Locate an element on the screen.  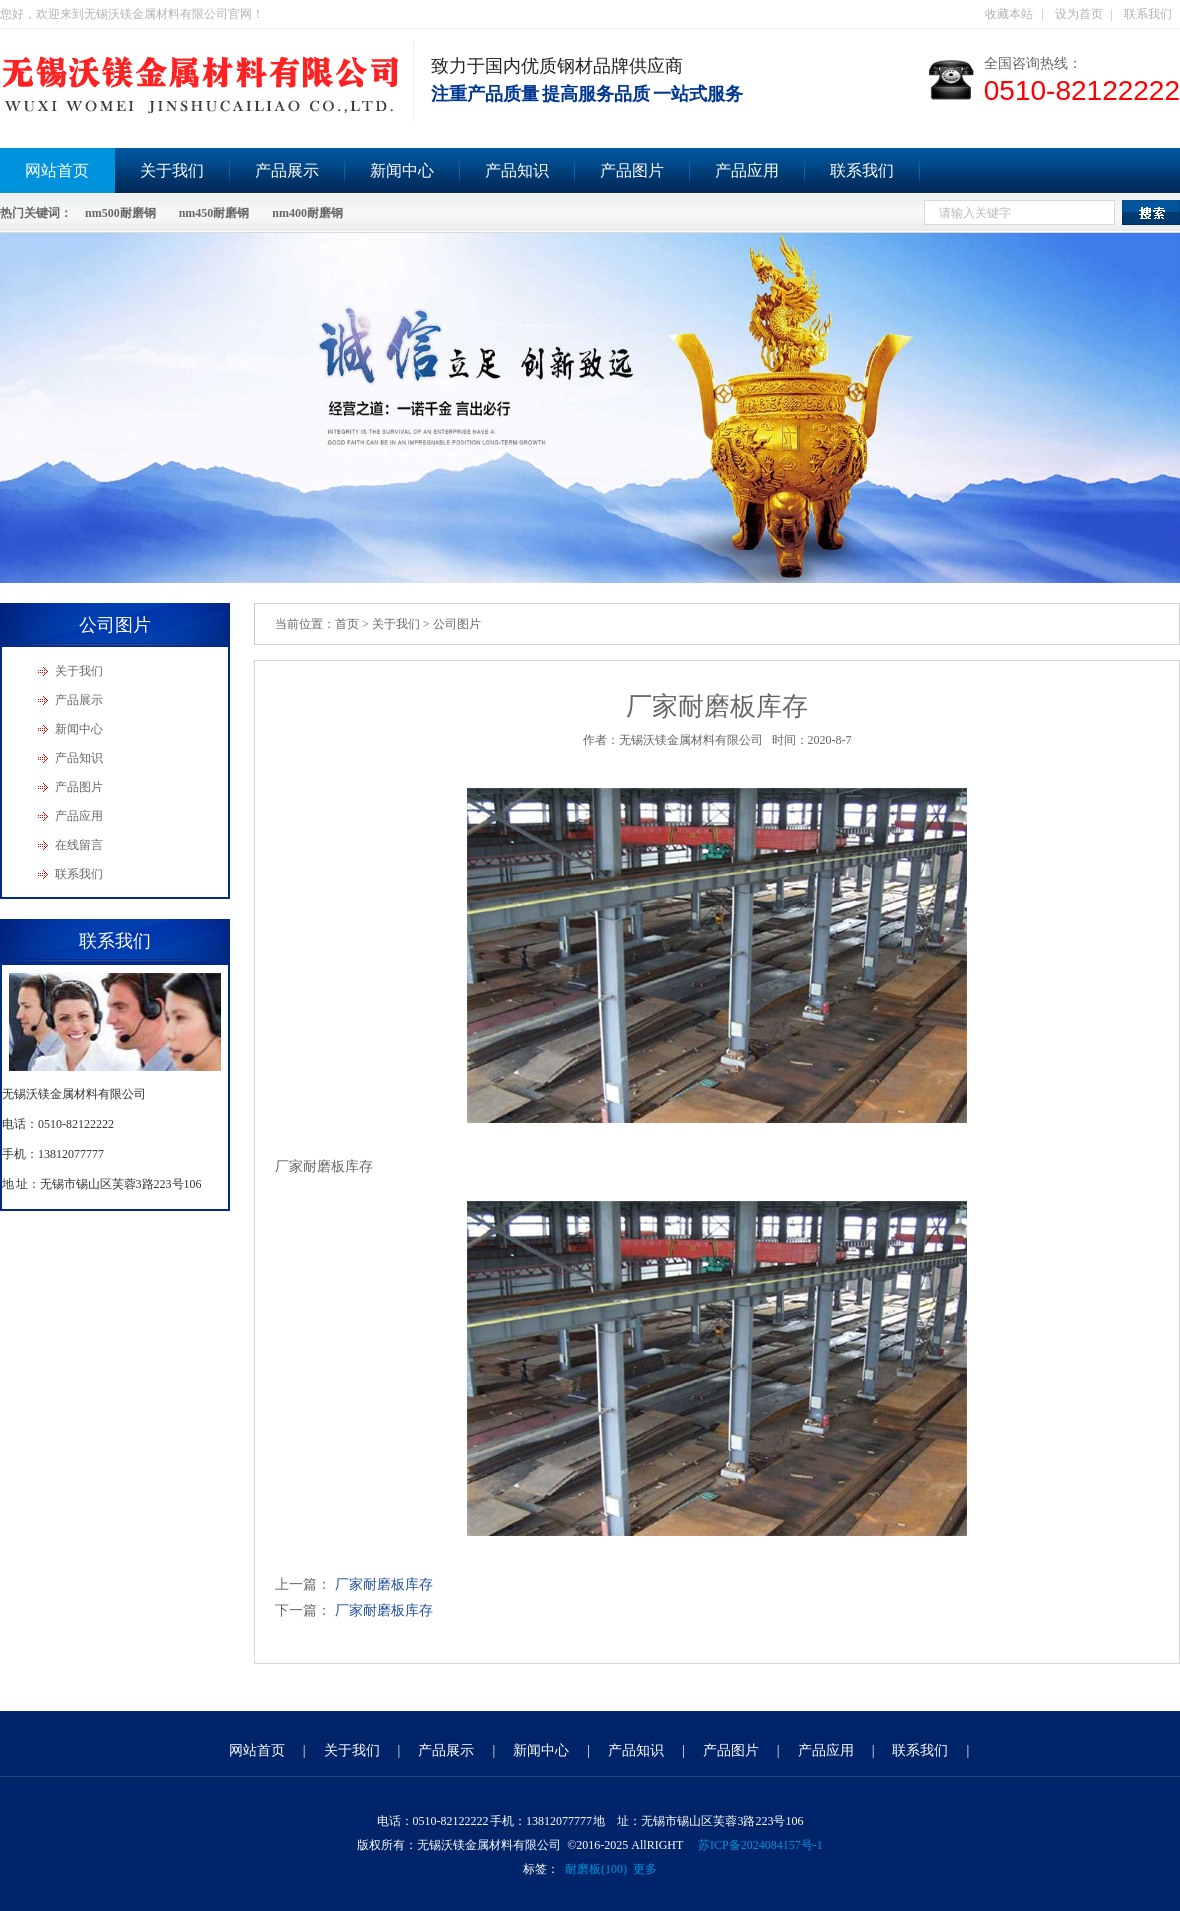
收藏本站 is located at coordinates (1009, 14).